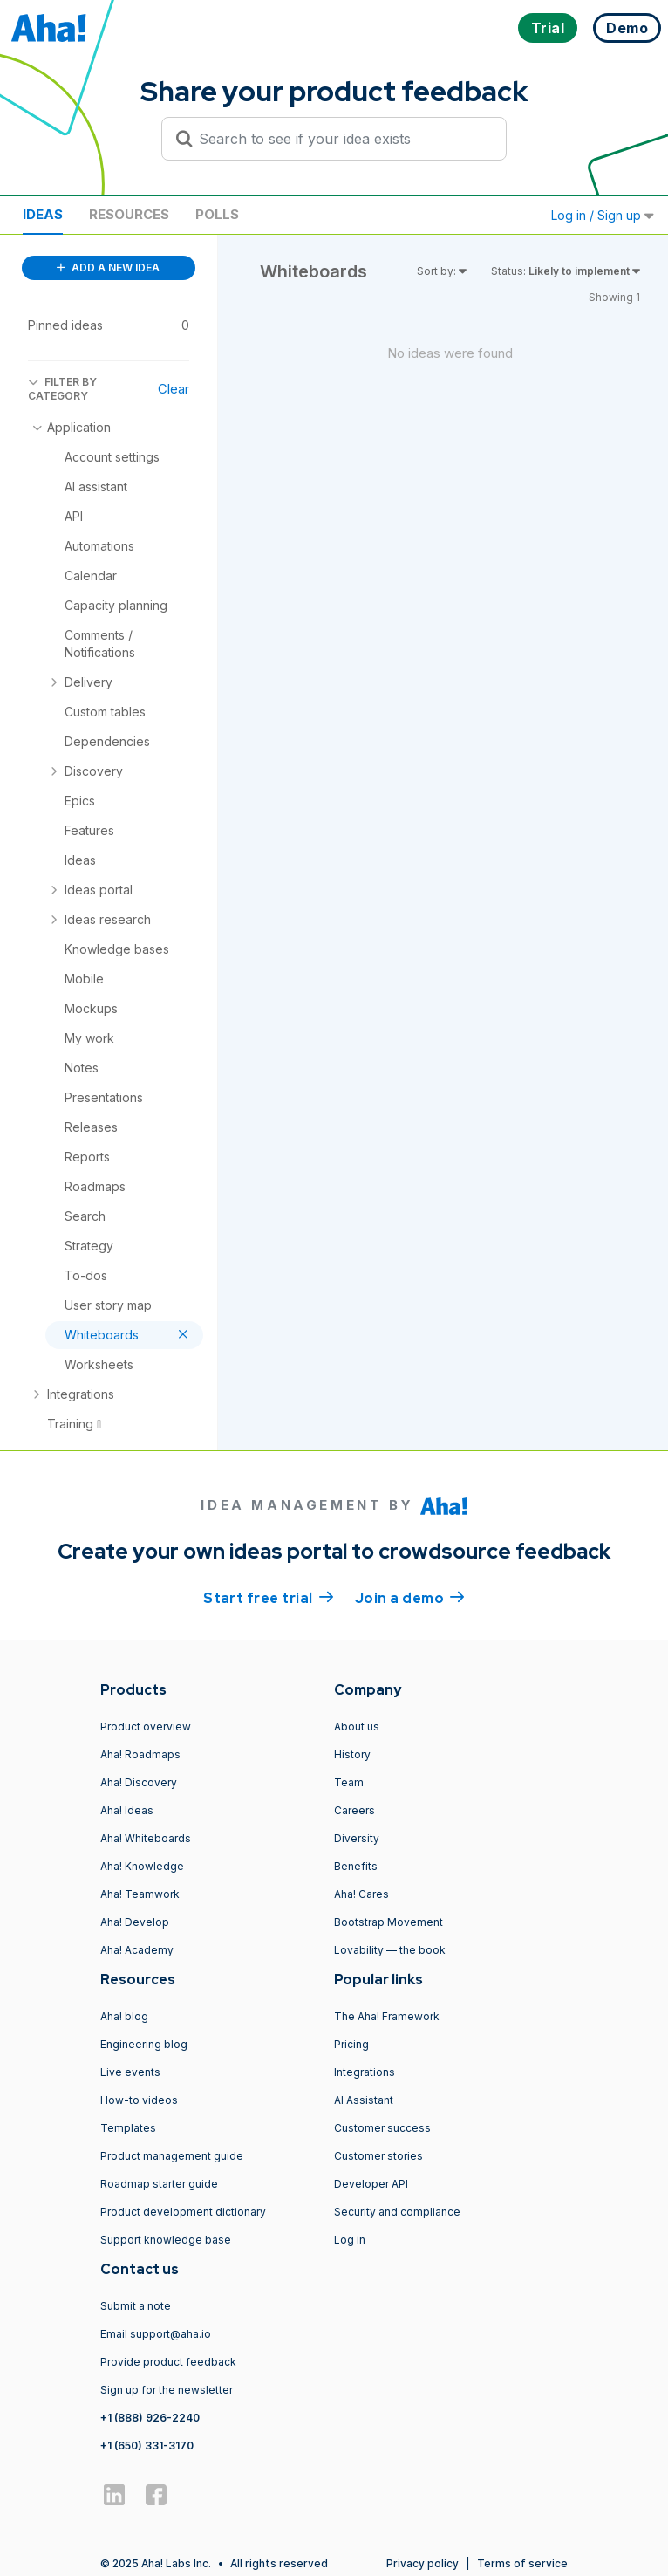  What do you see at coordinates (351, 2044) in the screenshot?
I see `Pricing` at bounding box center [351, 2044].